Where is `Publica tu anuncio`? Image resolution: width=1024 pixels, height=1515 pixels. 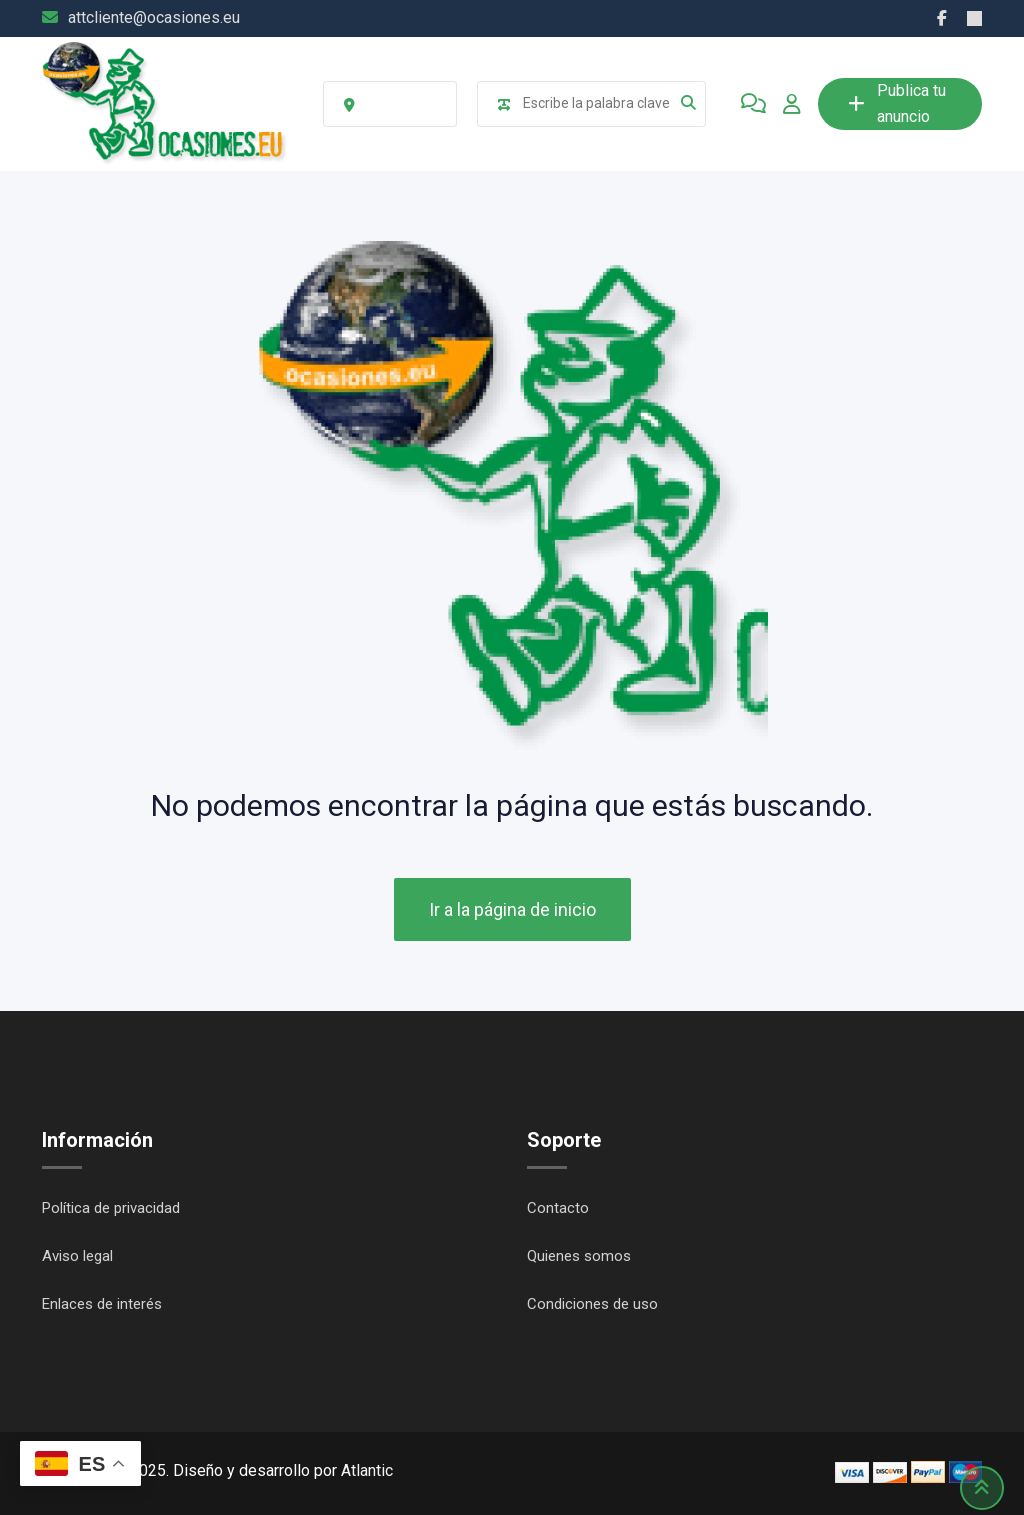
Publica tu anuncio is located at coordinates (897, 103).